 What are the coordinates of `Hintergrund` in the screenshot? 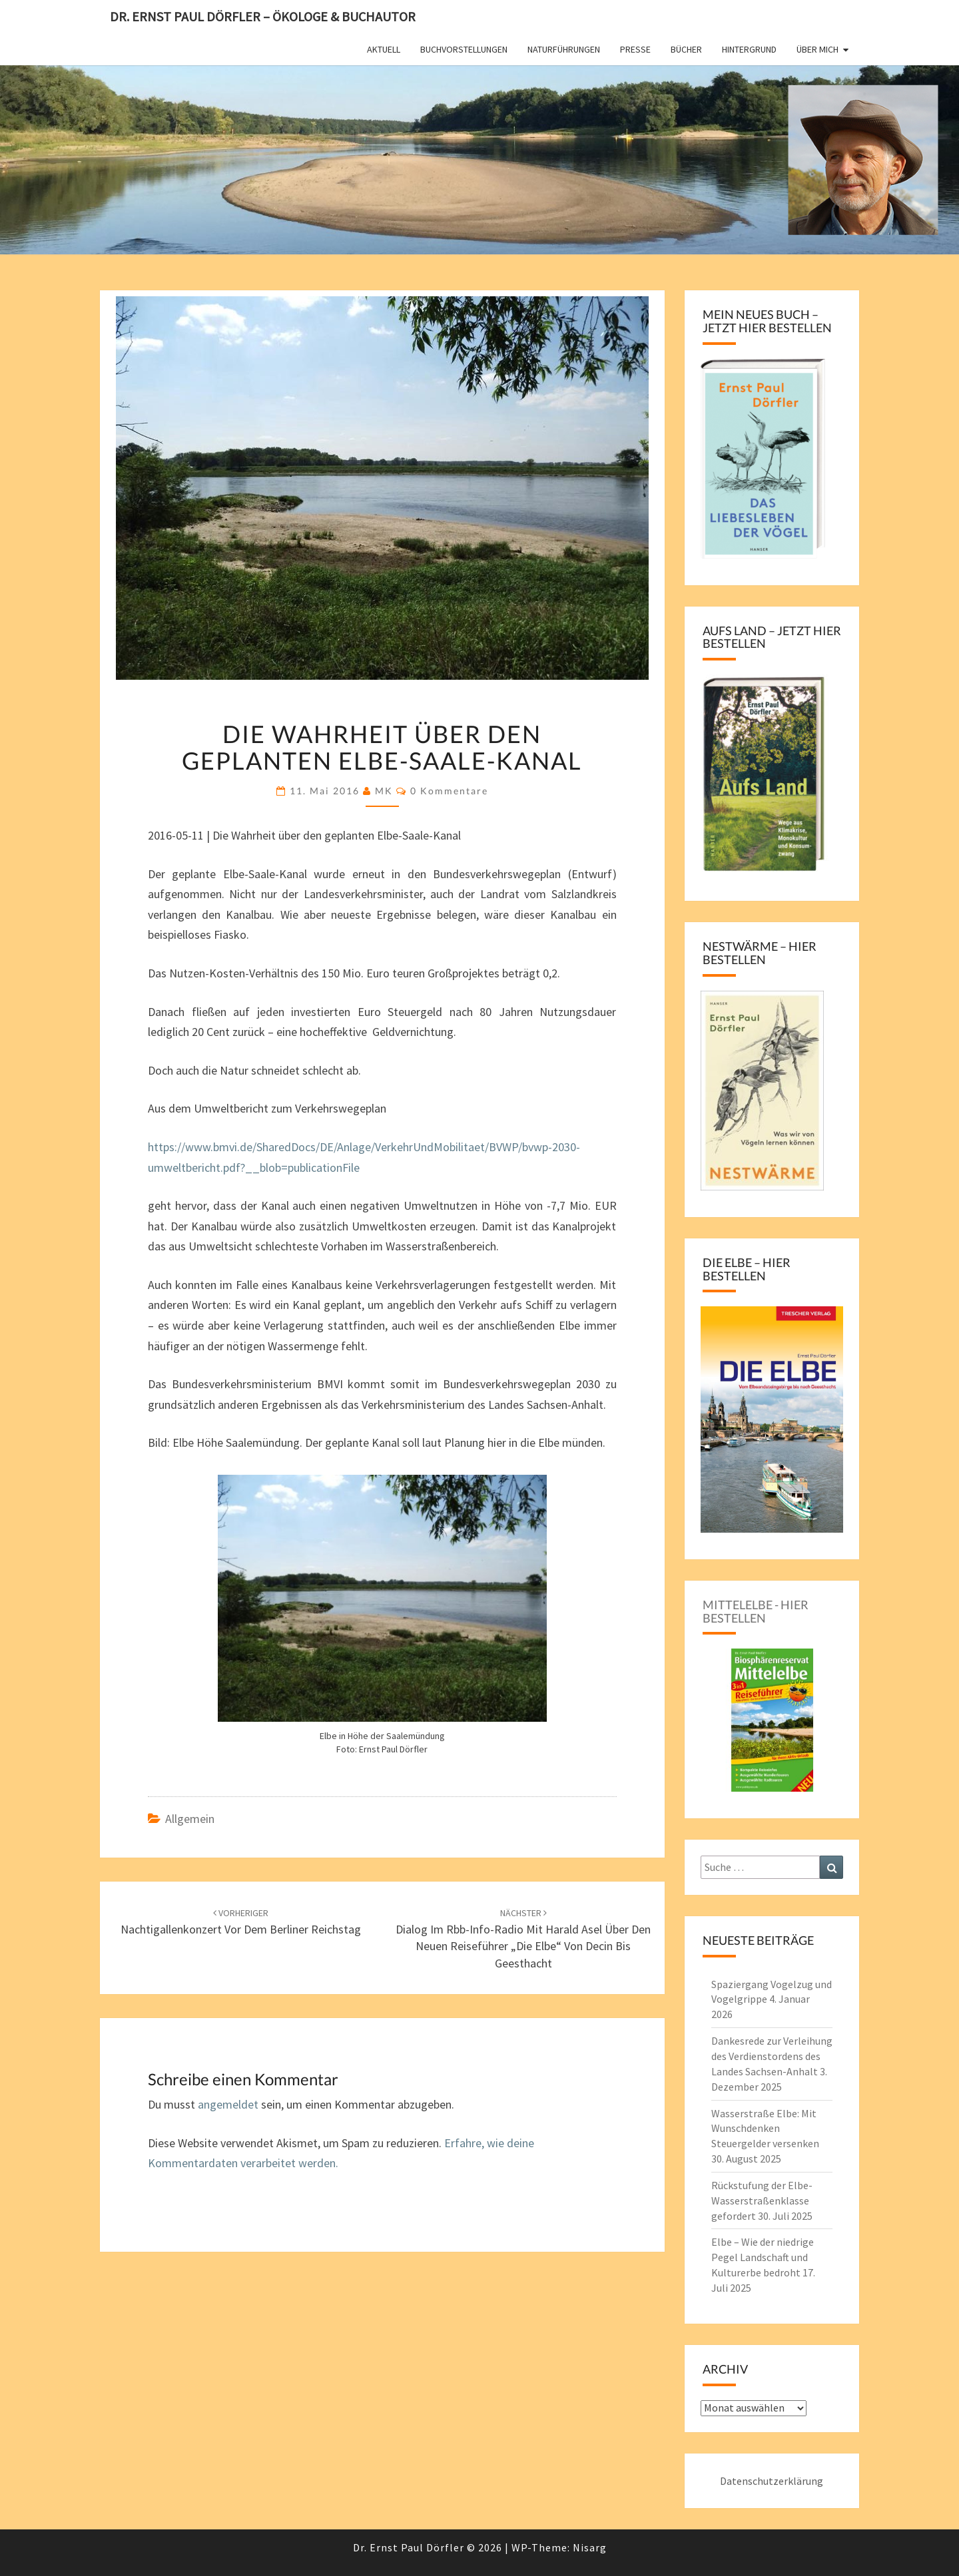 It's located at (749, 49).